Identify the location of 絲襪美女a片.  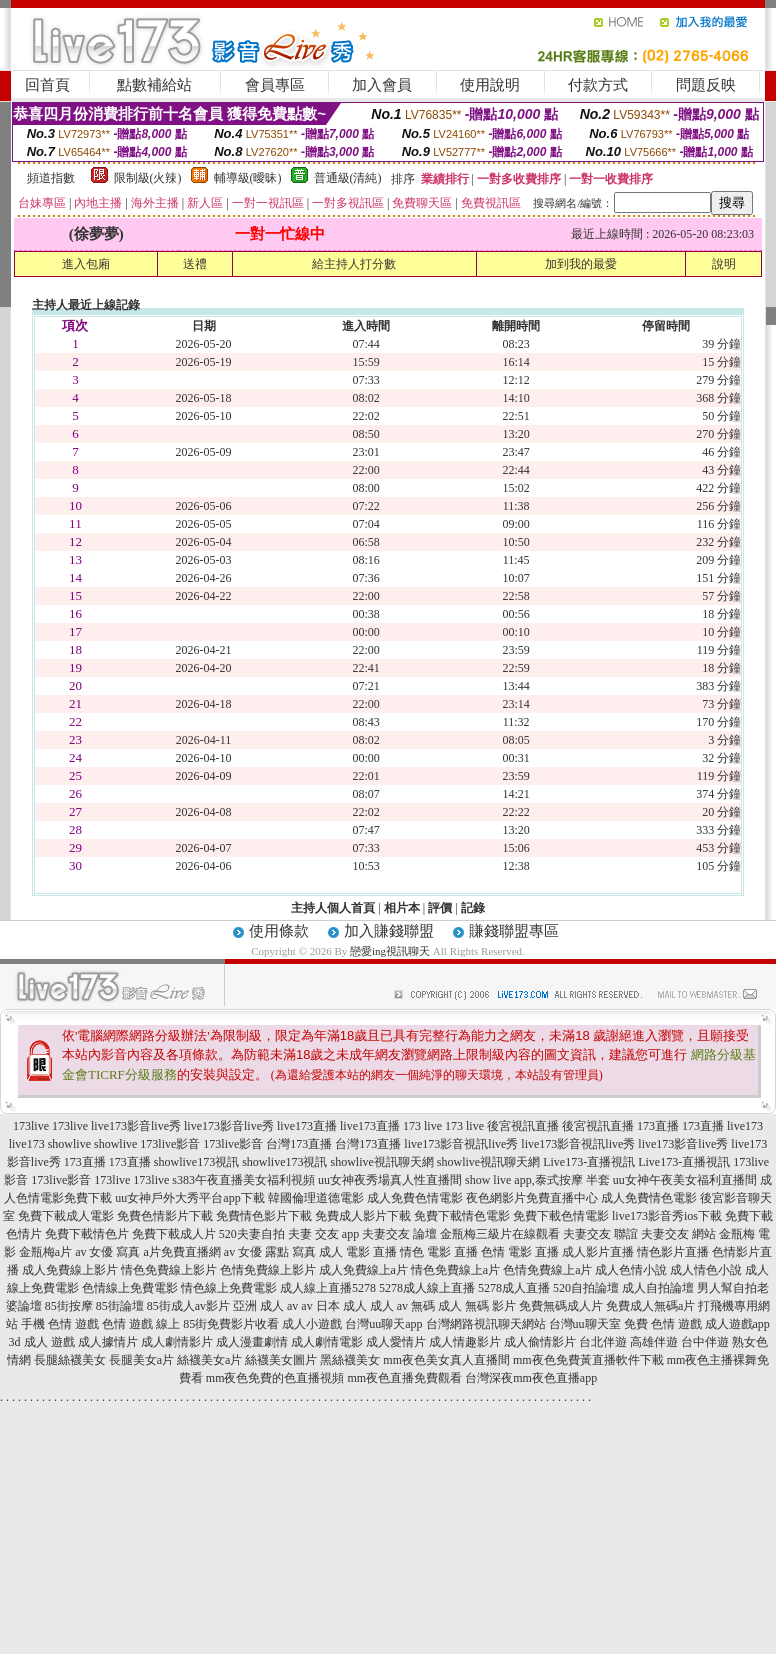
(209, 1360).